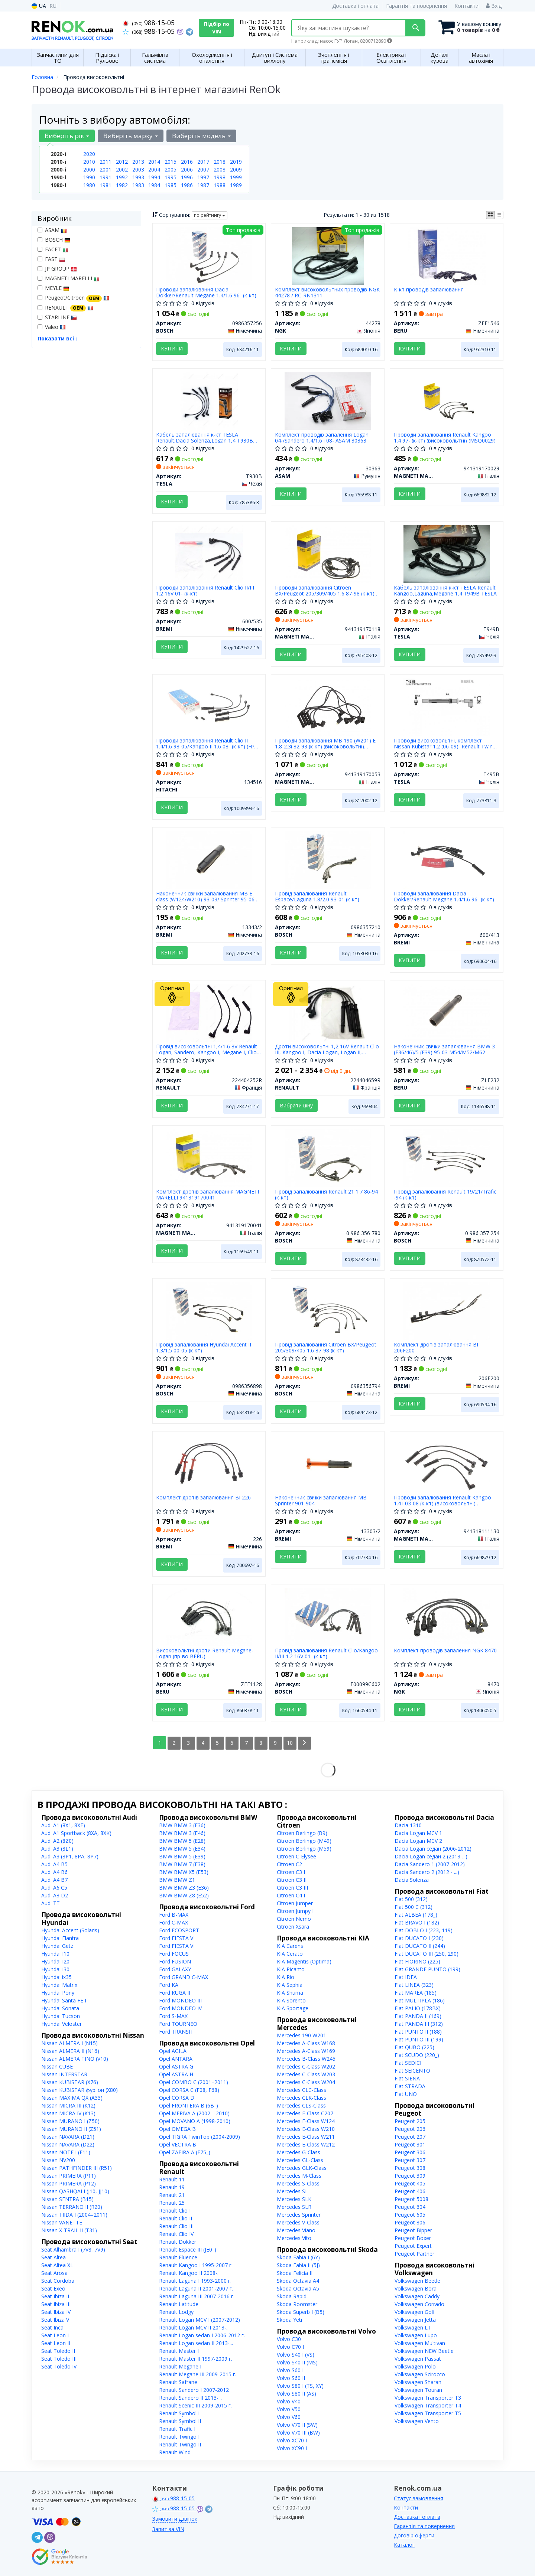  I want to click on STARLINE, so click(57, 317).